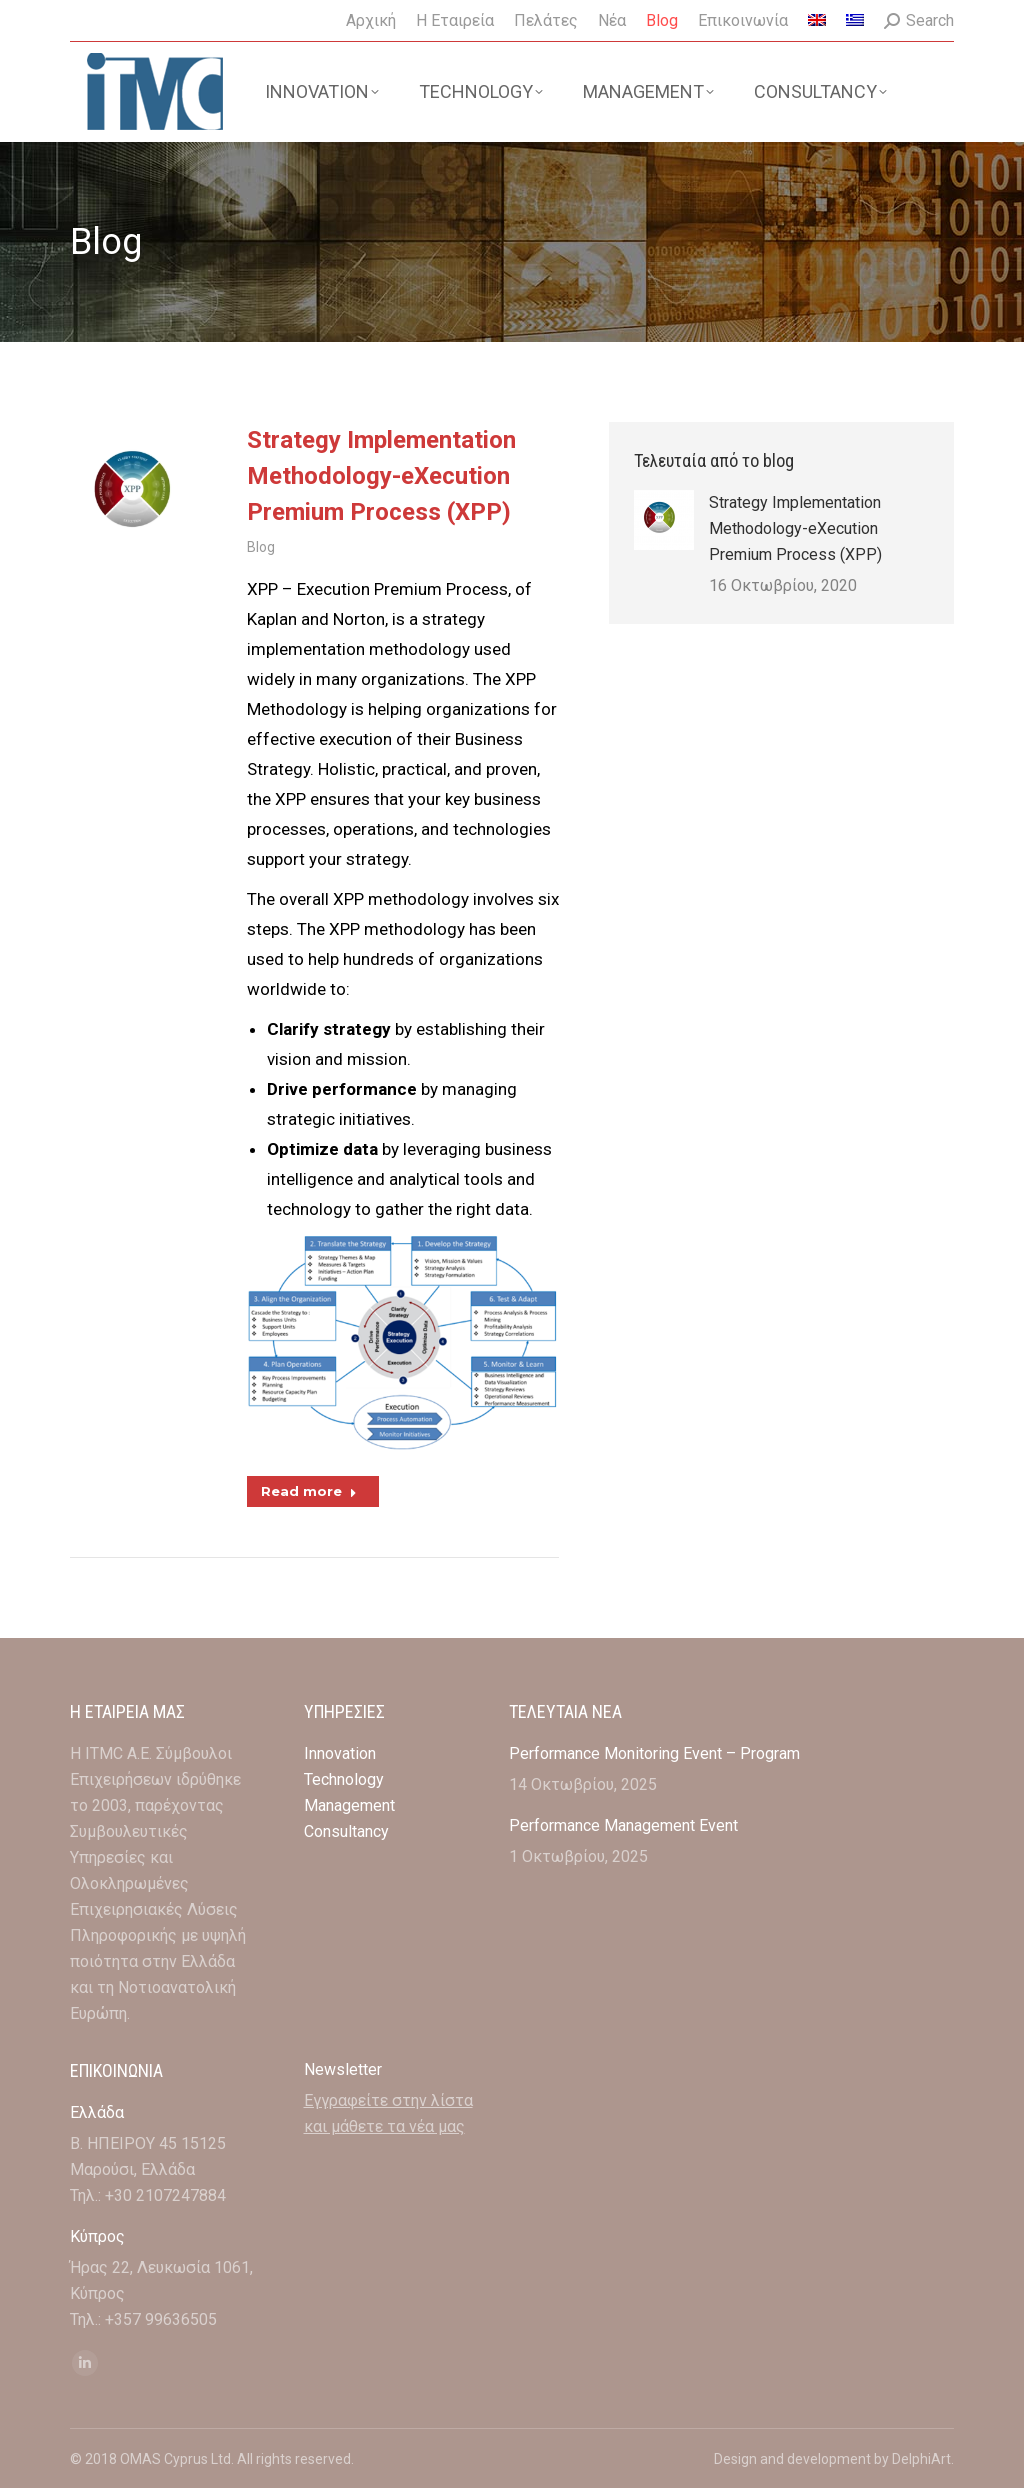  What do you see at coordinates (623, 1825) in the screenshot?
I see `Performance Management Event` at bounding box center [623, 1825].